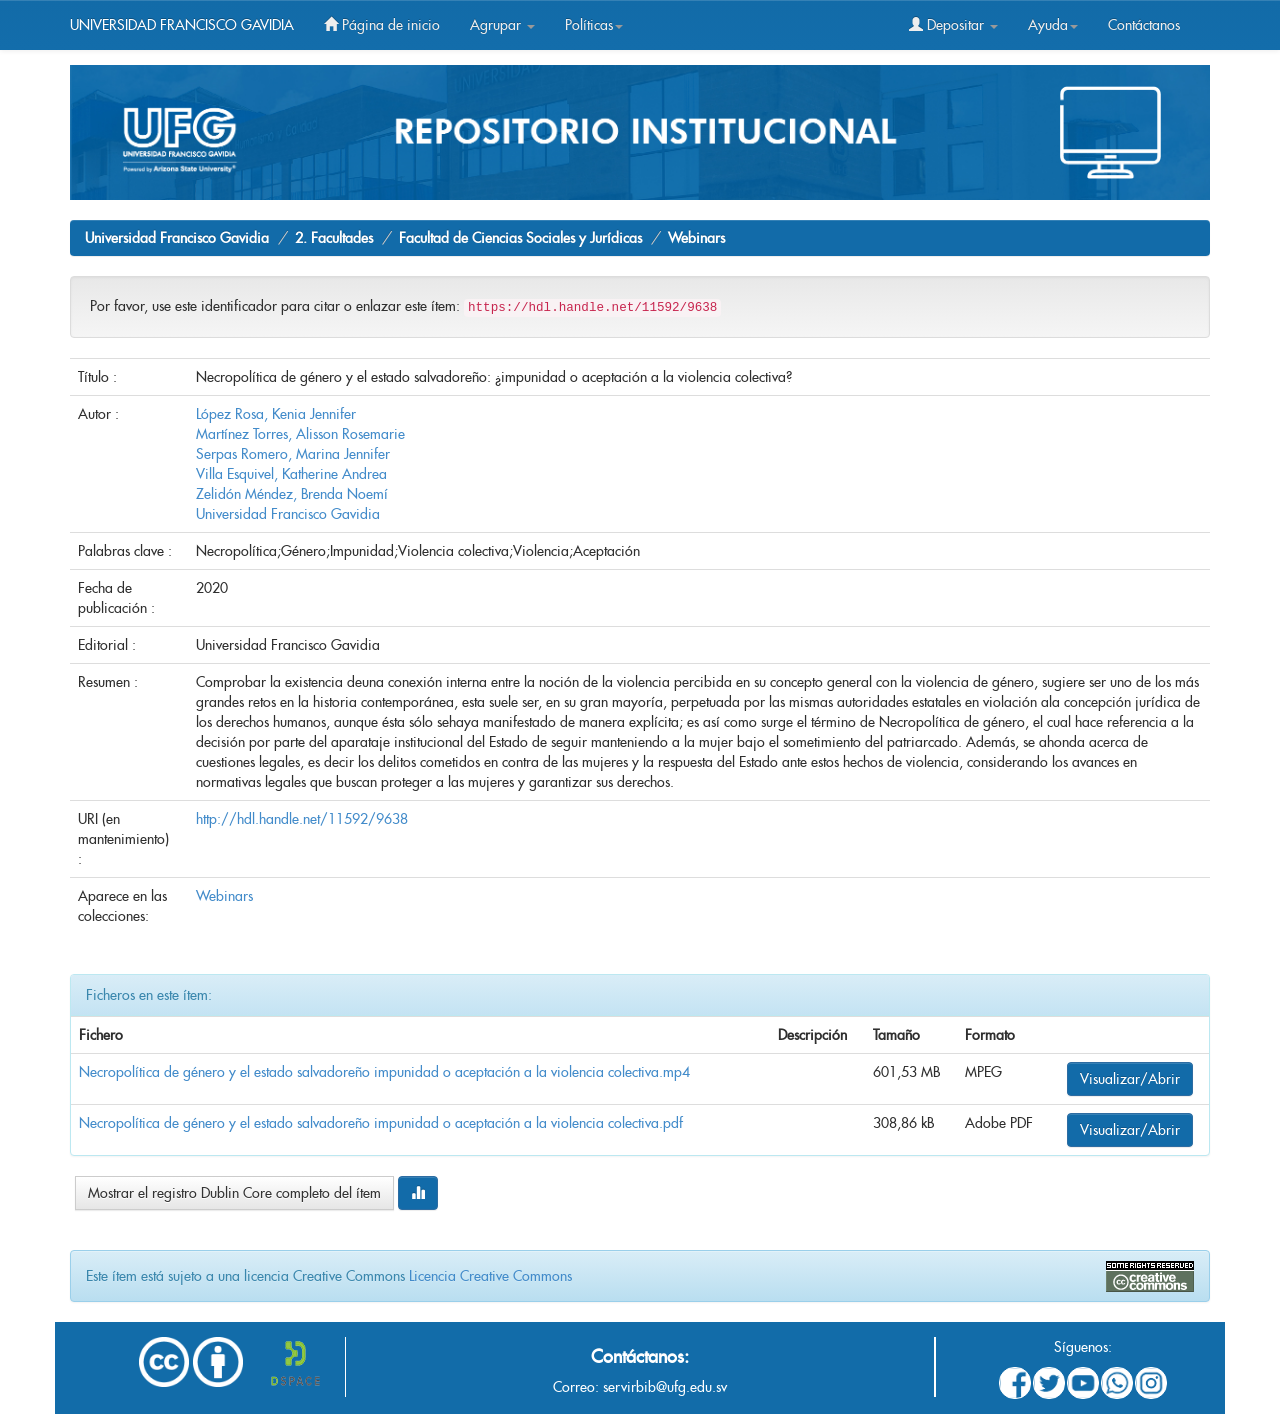 This screenshot has width=1280, height=1414. Describe the element at coordinates (384, 1072) in the screenshot. I see `Necropolítica de género y el estado salvadoreño impunidad o aceptación a la violencia colectiva.mp4` at that location.